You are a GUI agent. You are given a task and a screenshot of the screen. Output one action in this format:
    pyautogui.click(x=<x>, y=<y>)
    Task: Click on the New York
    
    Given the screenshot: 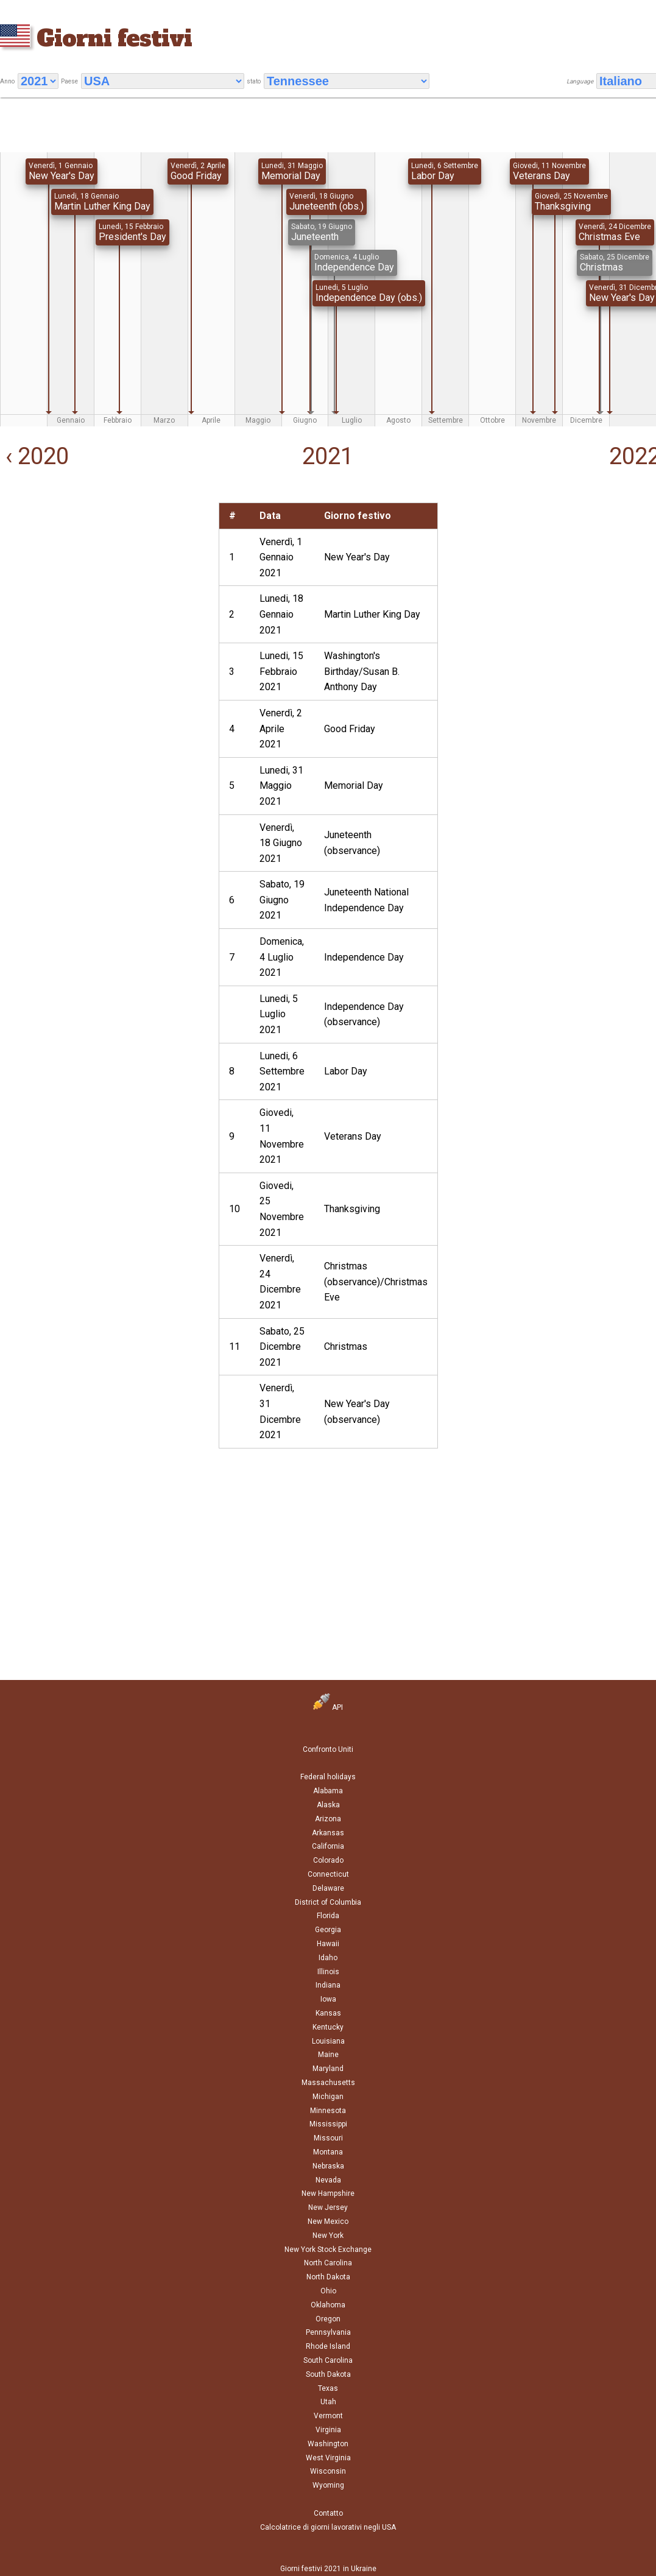 What is the action you would take?
    pyautogui.click(x=328, y=2235)
    